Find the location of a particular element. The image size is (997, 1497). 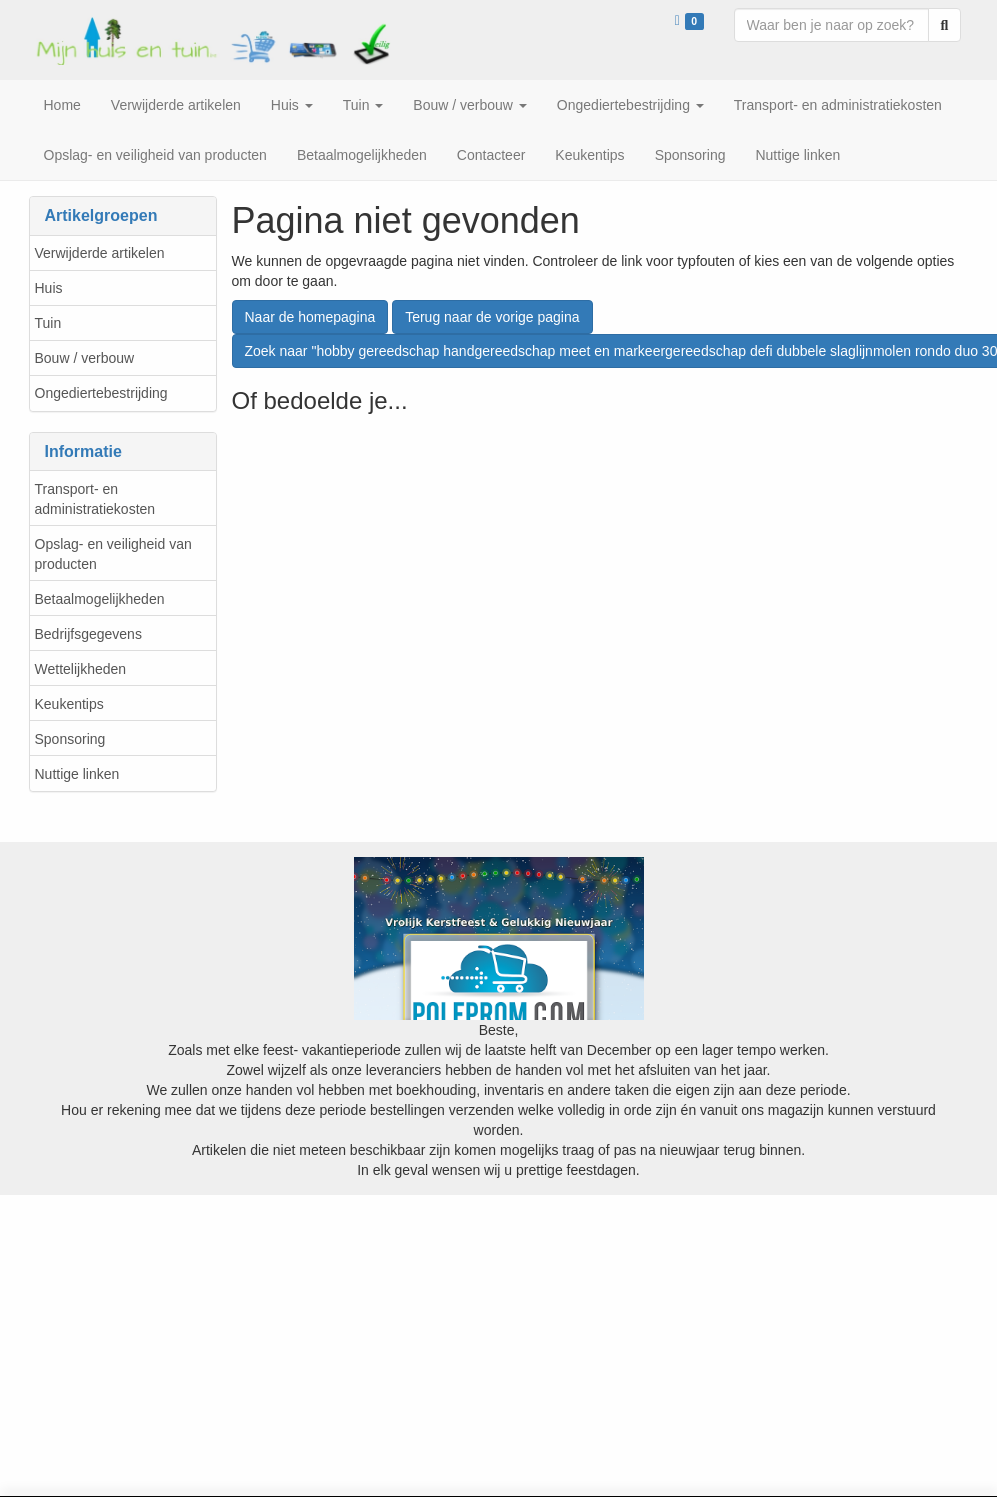

Naar de homepagina is located at coordinates (310, 317).